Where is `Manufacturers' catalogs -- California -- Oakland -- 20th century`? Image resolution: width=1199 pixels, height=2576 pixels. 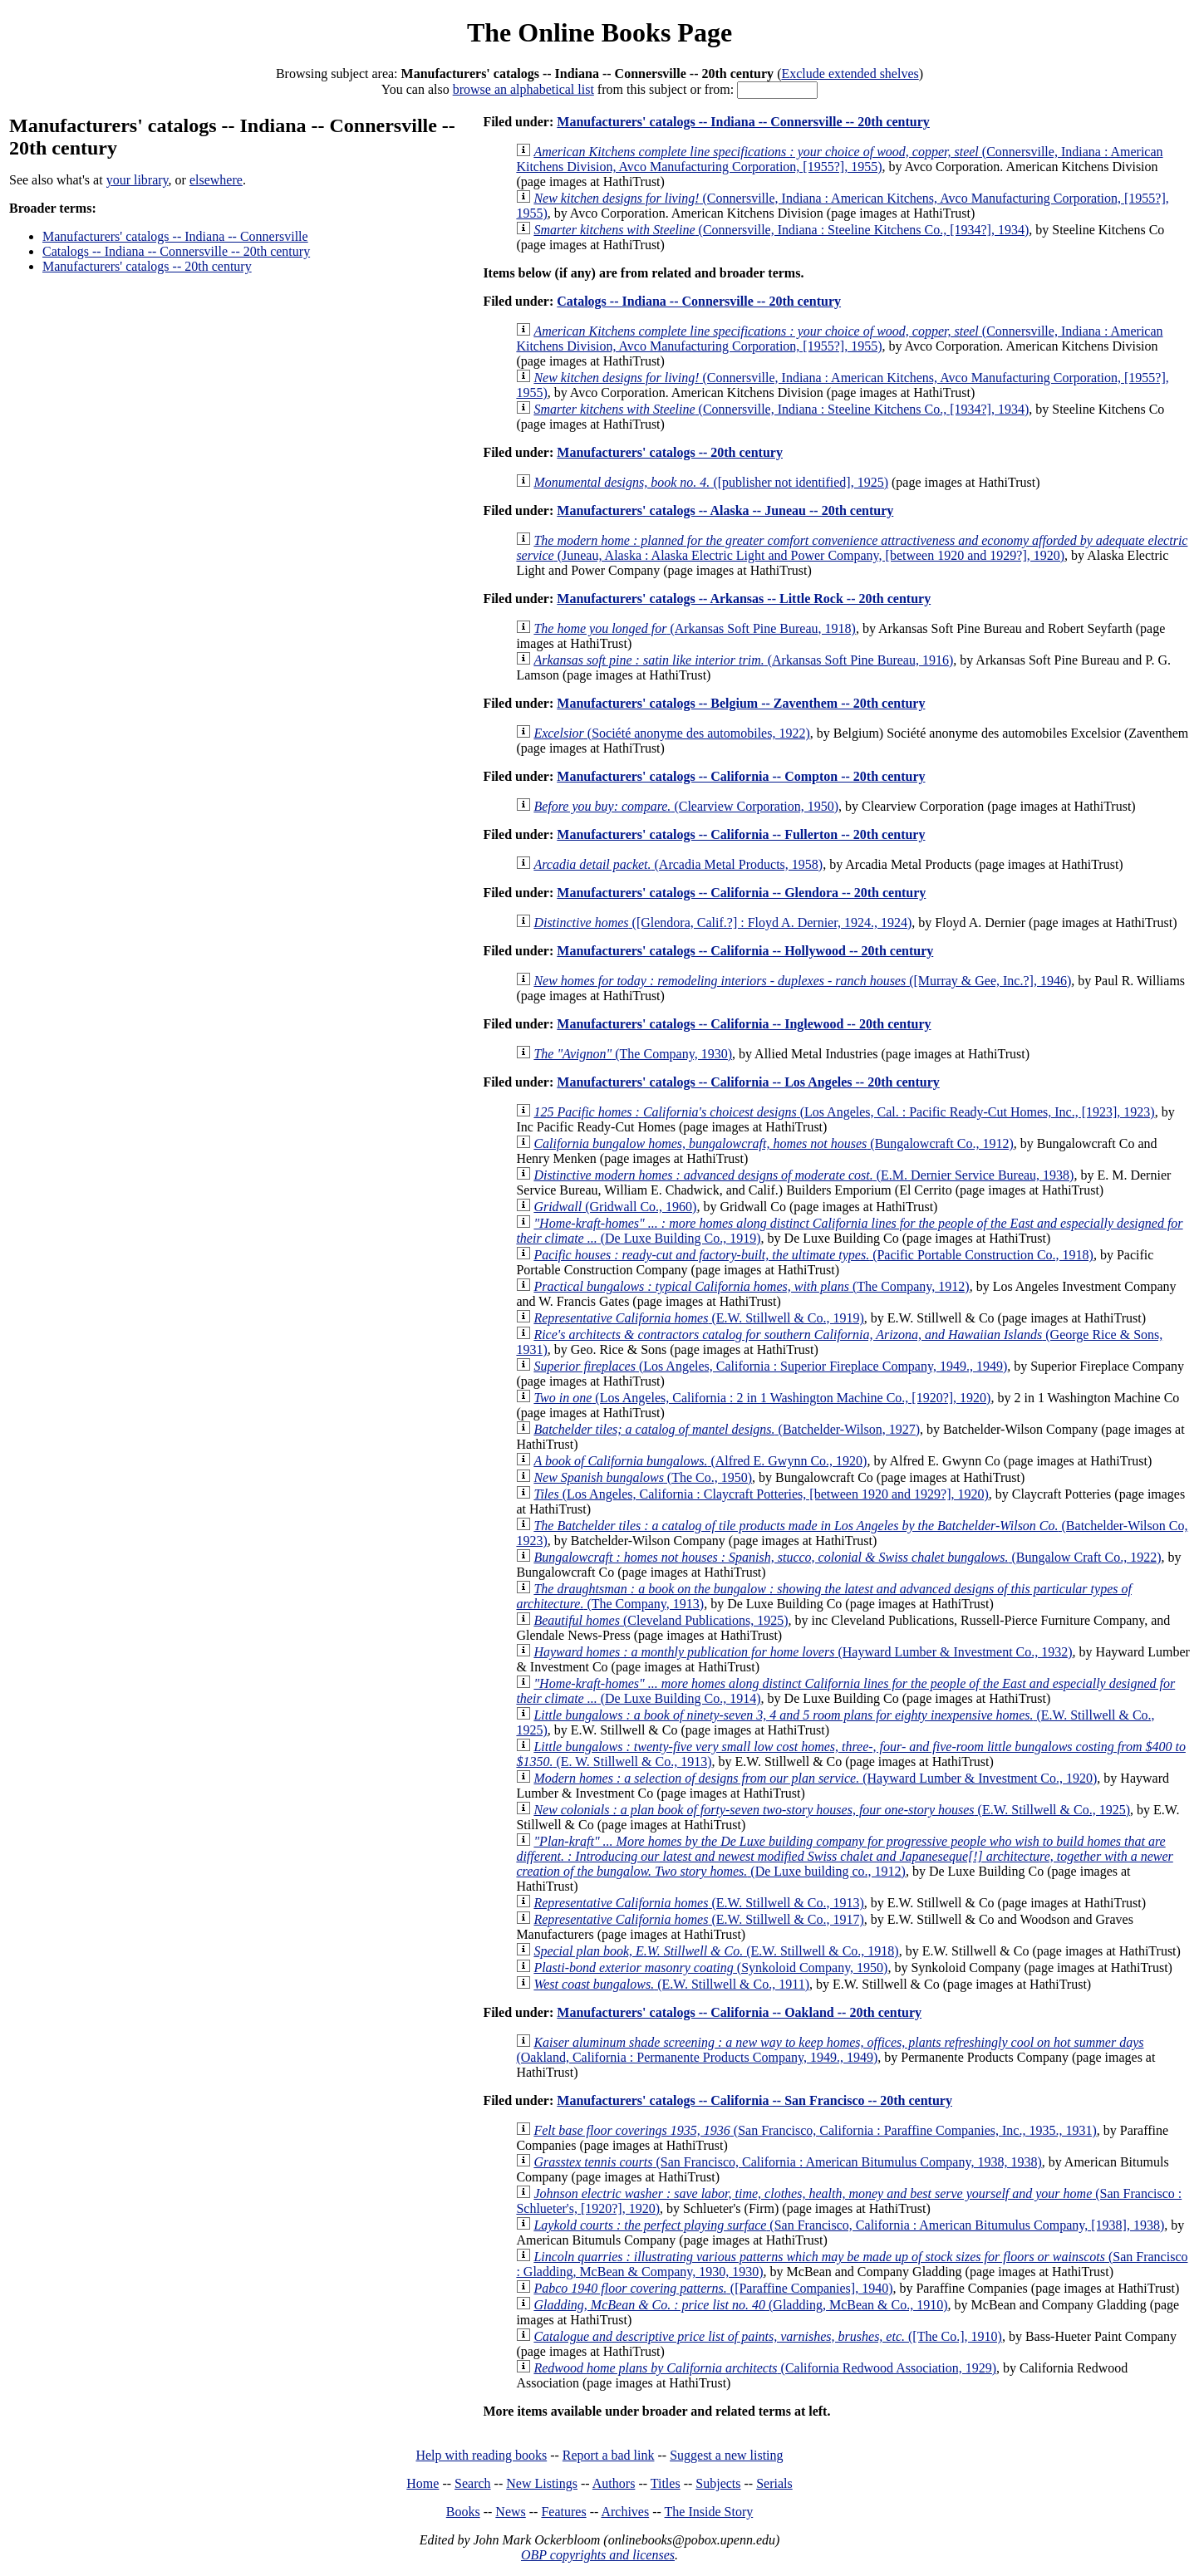 Manufacturers' catalogs -- California -- Oakland -- 20th century is located at coordinates (739, 2012).